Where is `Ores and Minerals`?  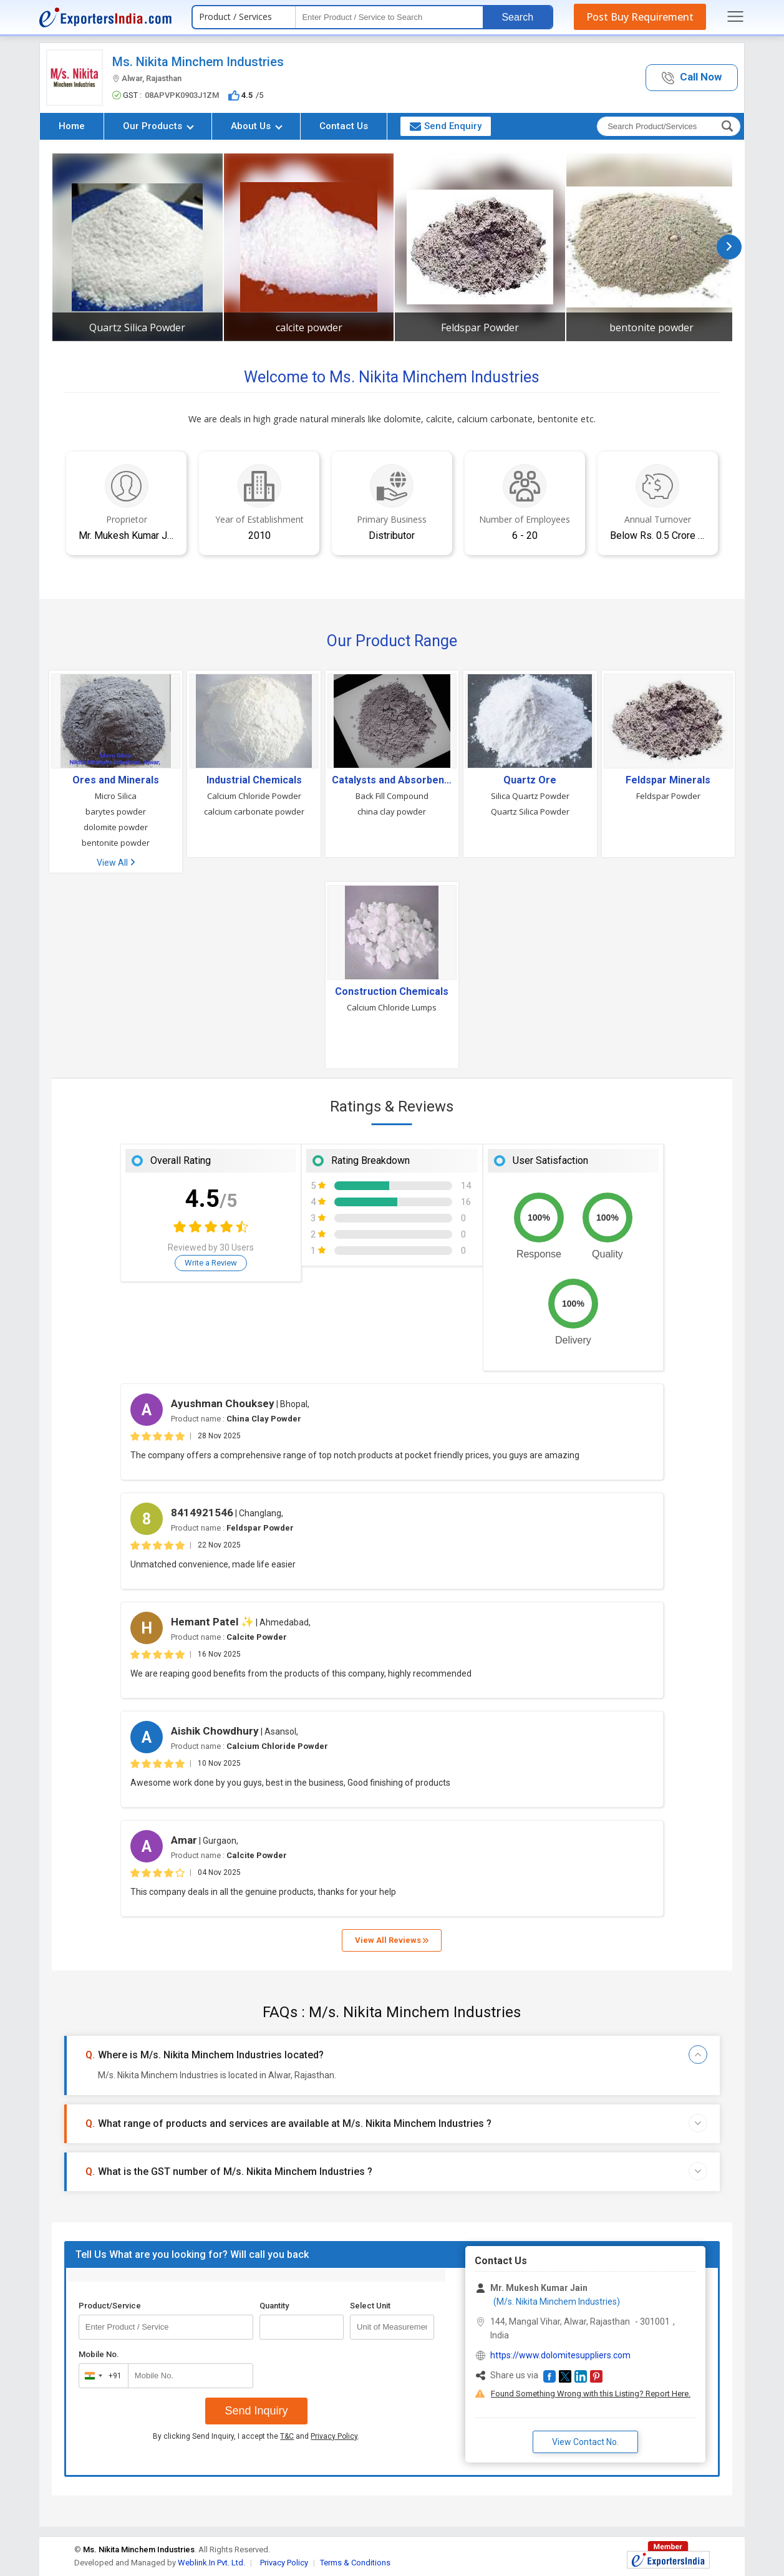
Ores and Minerals is located at coordinates (115, 780).